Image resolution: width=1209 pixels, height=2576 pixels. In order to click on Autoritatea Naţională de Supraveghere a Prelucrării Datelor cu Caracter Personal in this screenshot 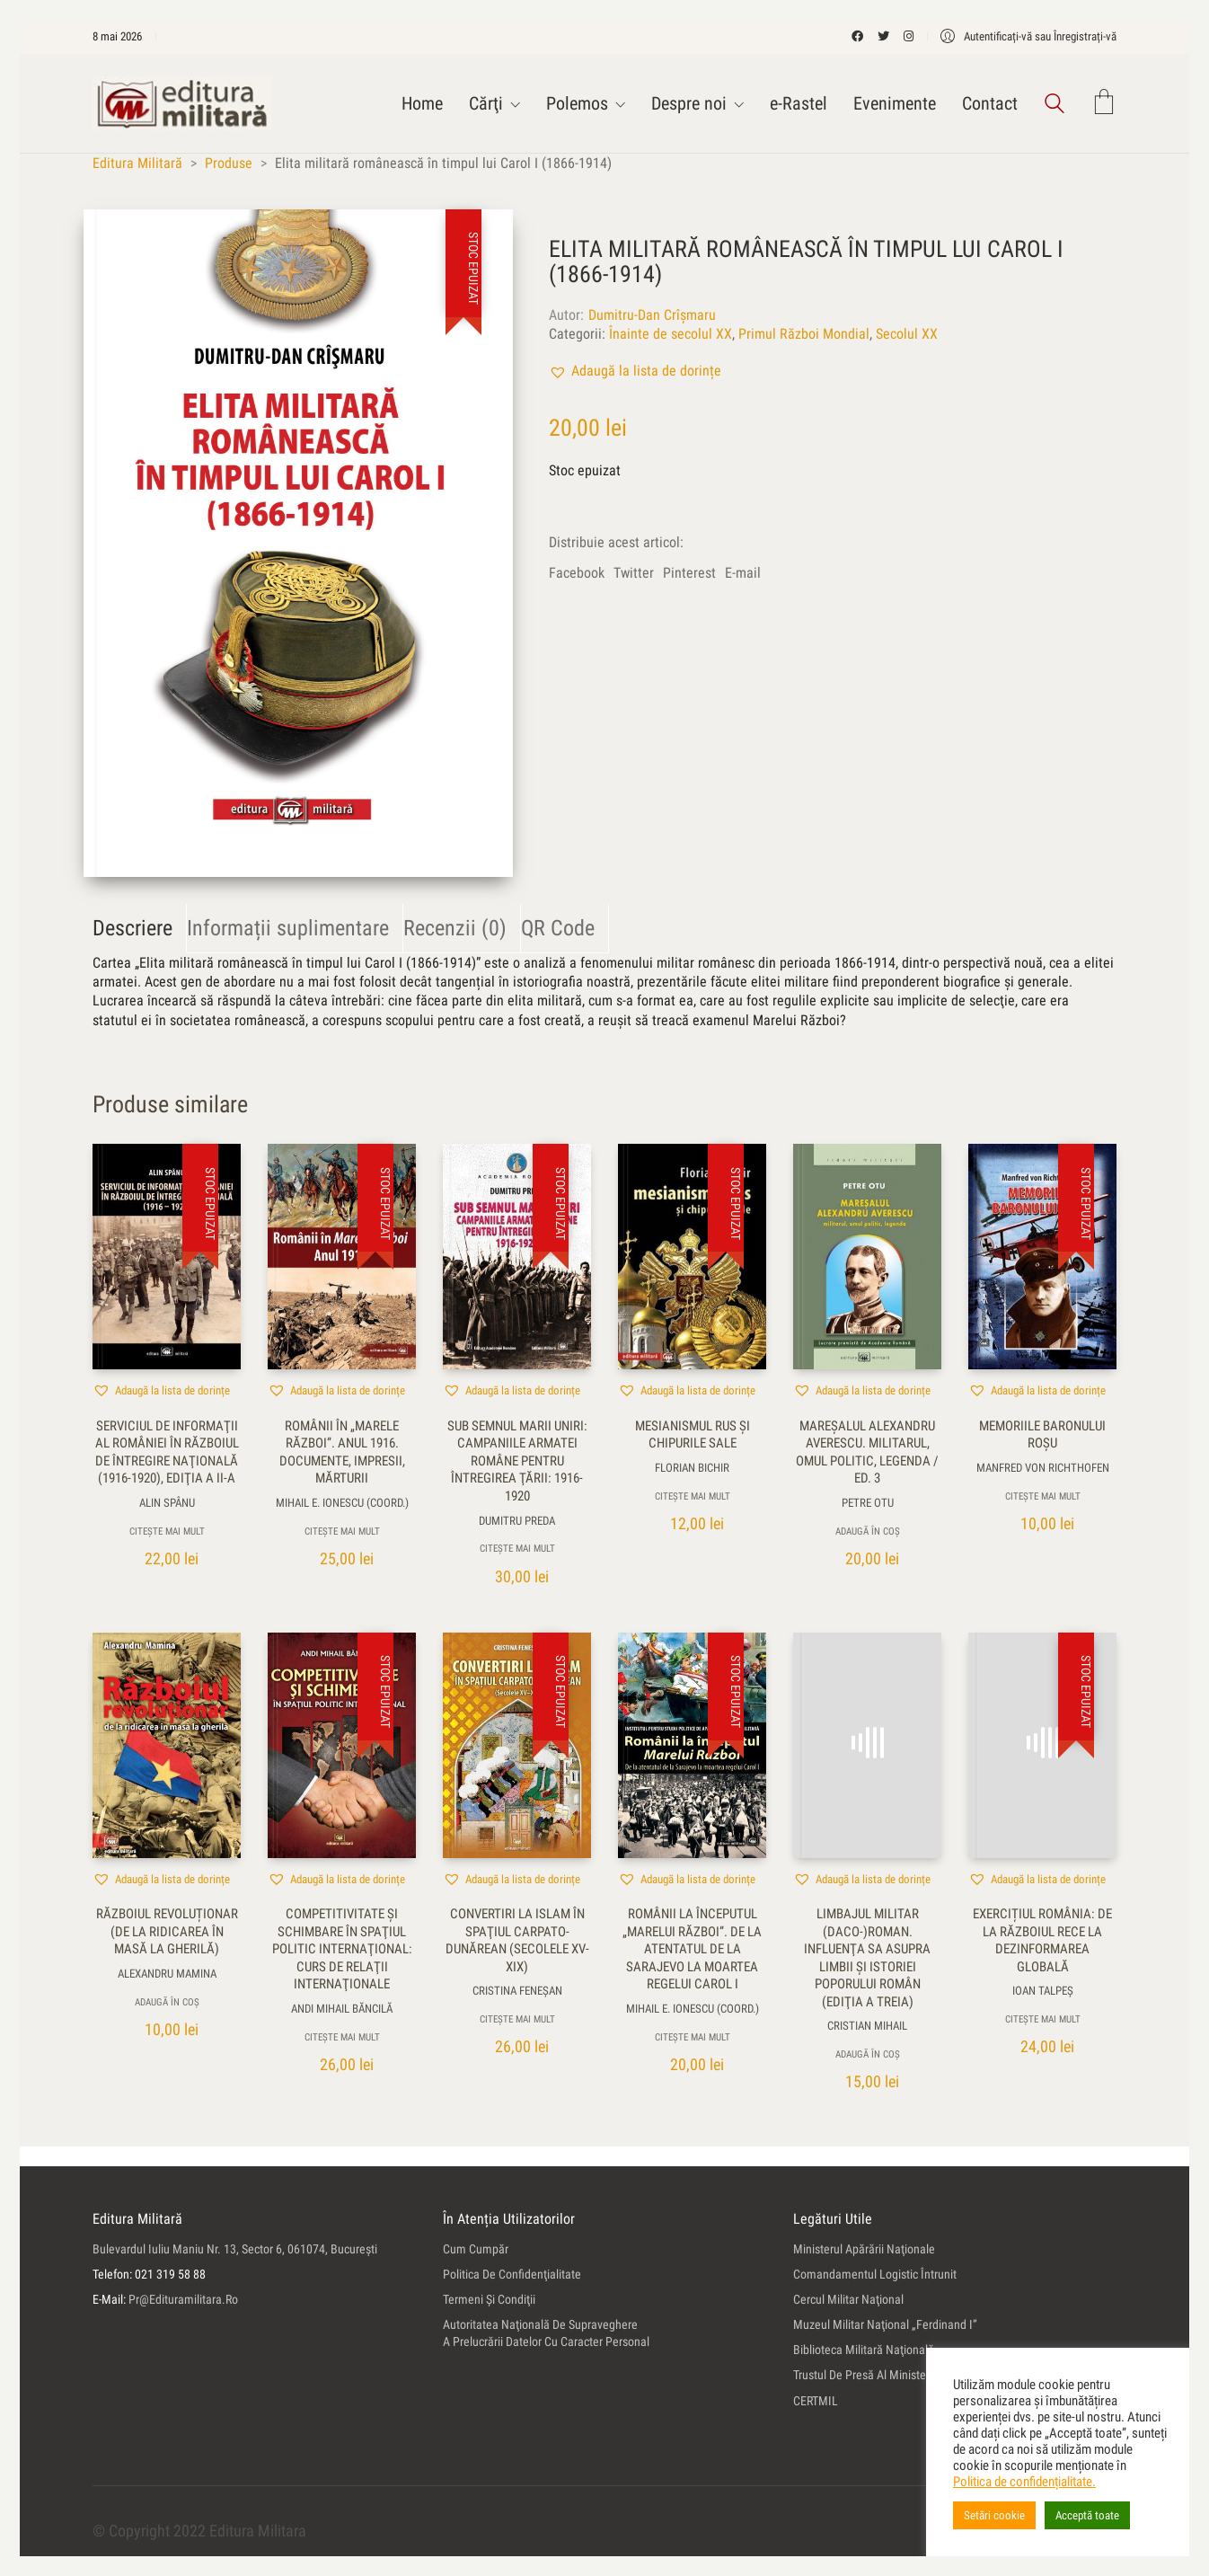, I will do `click(546, 2333)`.